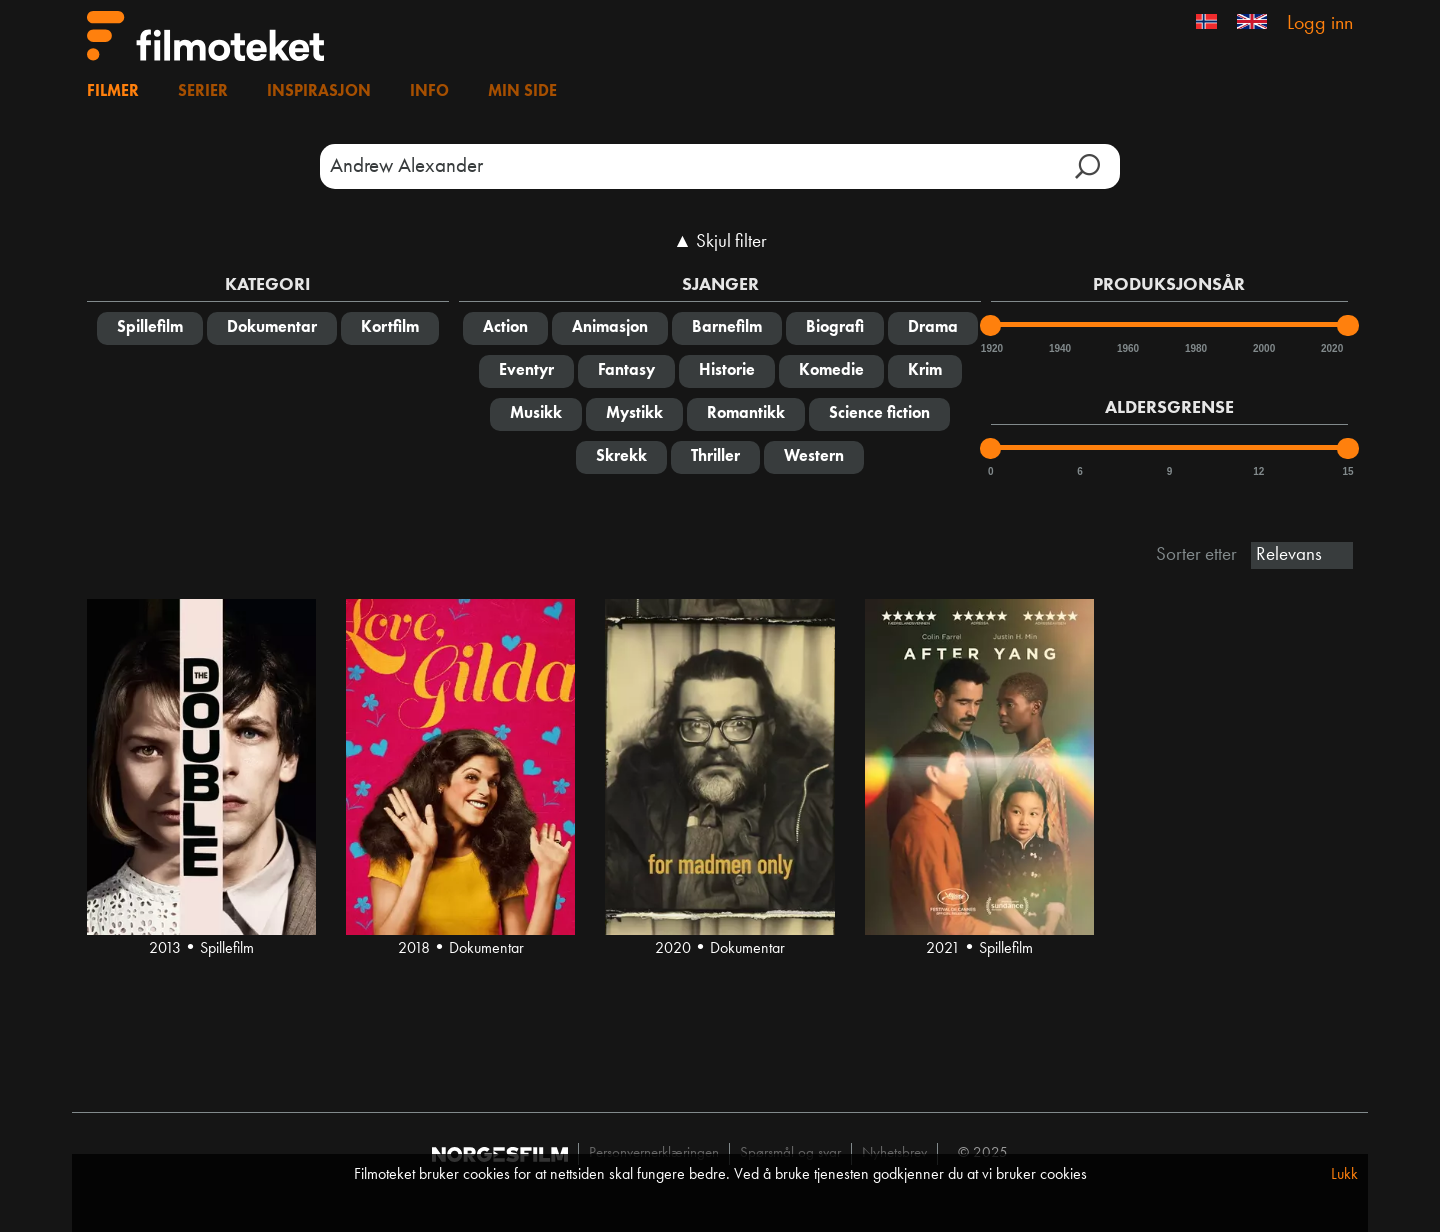  Describe the element at coordinates (1258, 471) in the screenshot. I see `12` at that location.